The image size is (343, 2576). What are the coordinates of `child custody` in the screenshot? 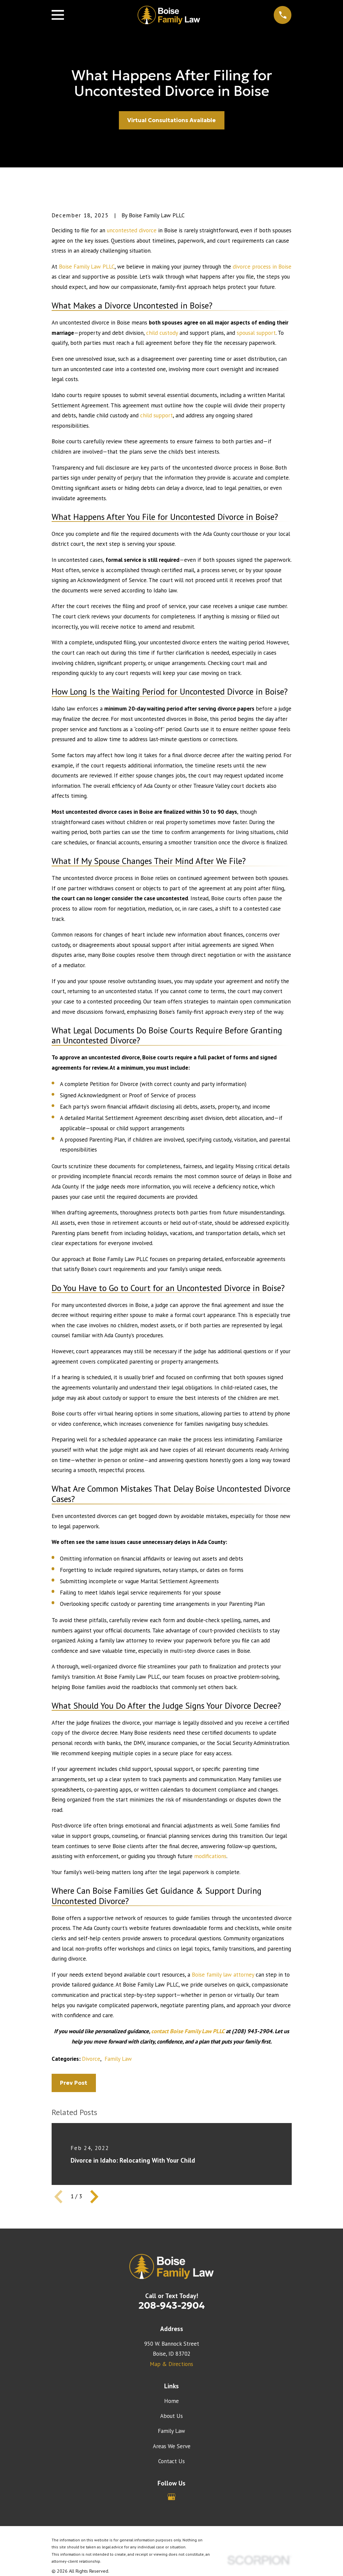 It's located at (162, 332).